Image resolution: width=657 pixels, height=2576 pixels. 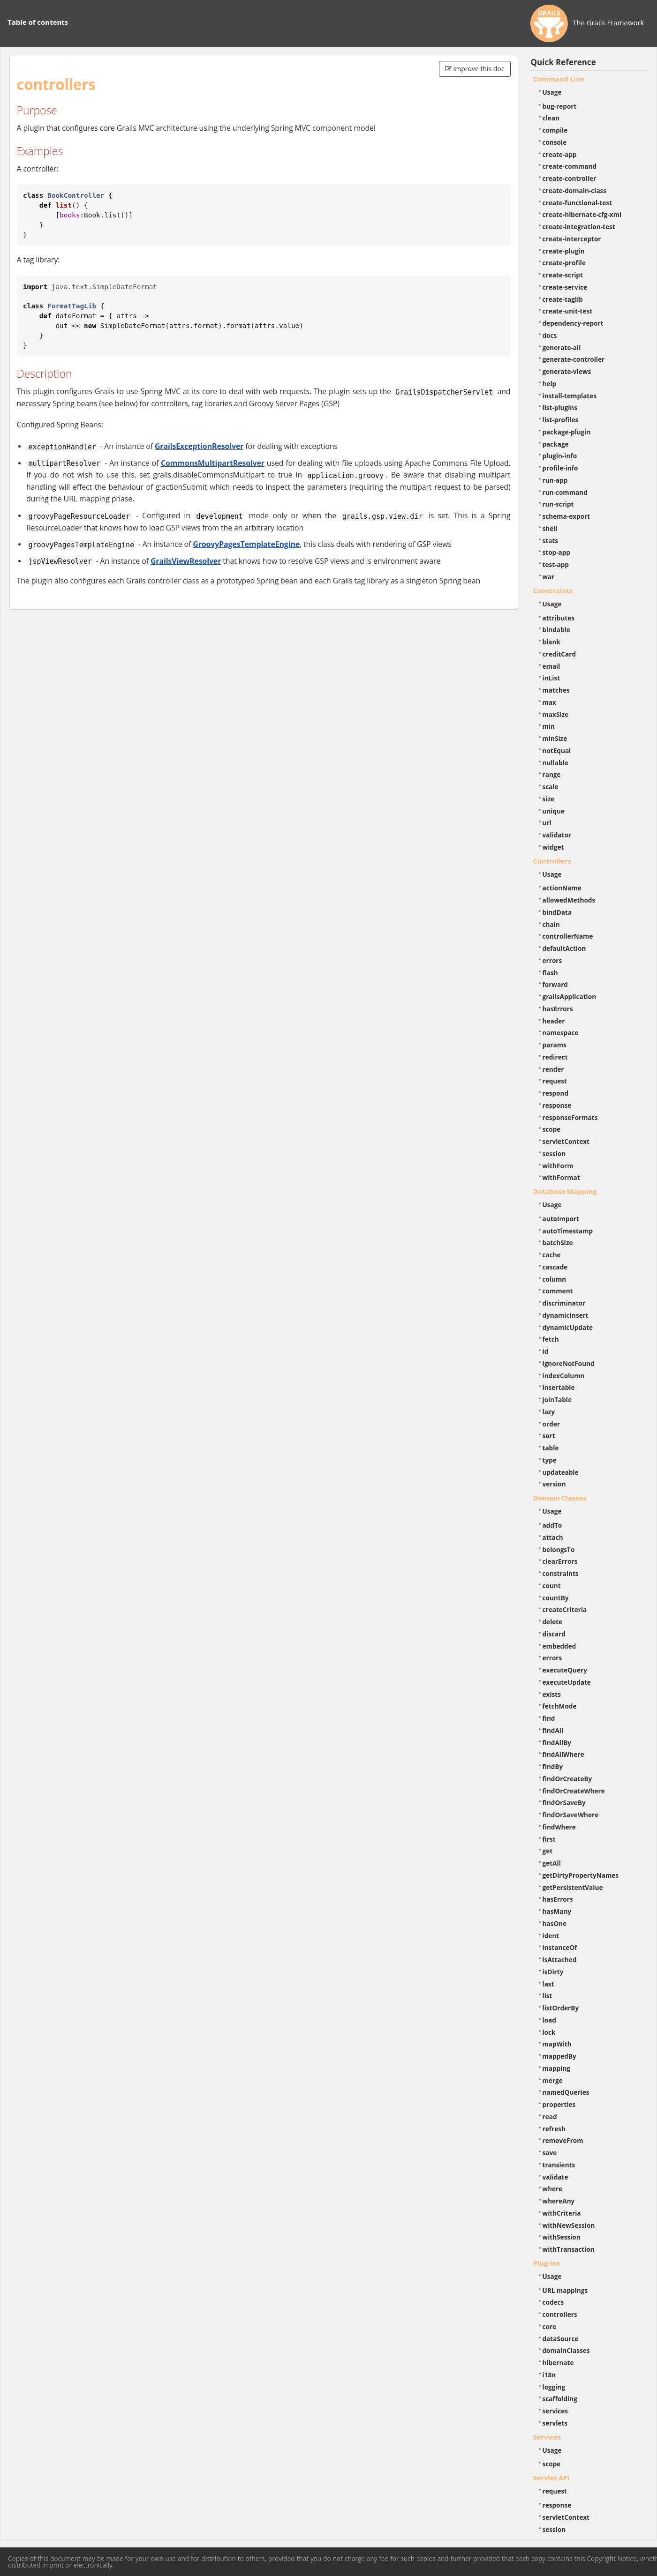 I want to click on create-hibernate-cfg-xml, so click(x=582, y=214).